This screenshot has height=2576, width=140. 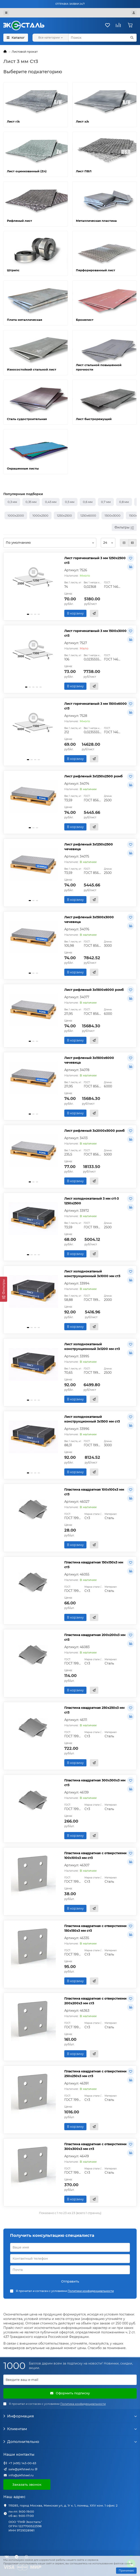 What do you see at coordinates (95, 1855) in the screenshot?
I see `Пластина квадратная с отверстиями 100х100х3 мм ст3` at bounding box center [95, 1855].